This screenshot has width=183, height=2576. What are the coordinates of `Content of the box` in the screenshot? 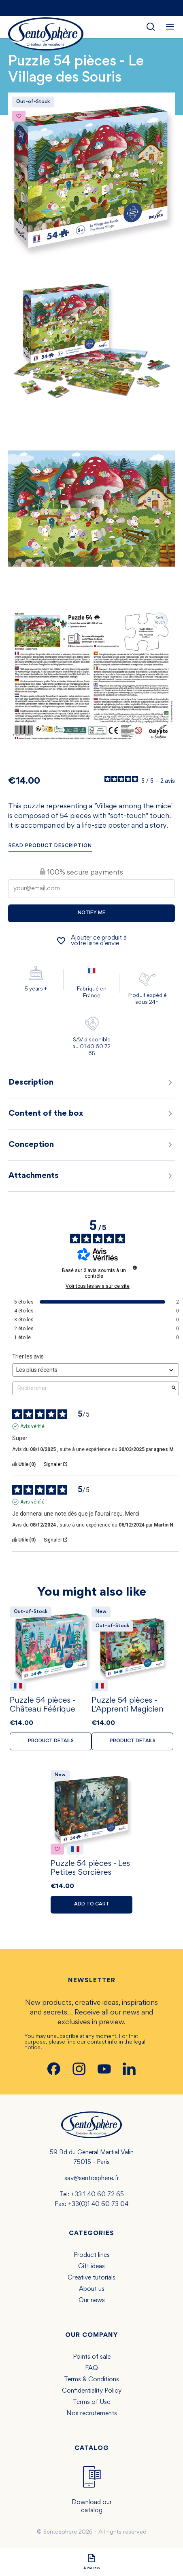 It's located at (91, 1113).